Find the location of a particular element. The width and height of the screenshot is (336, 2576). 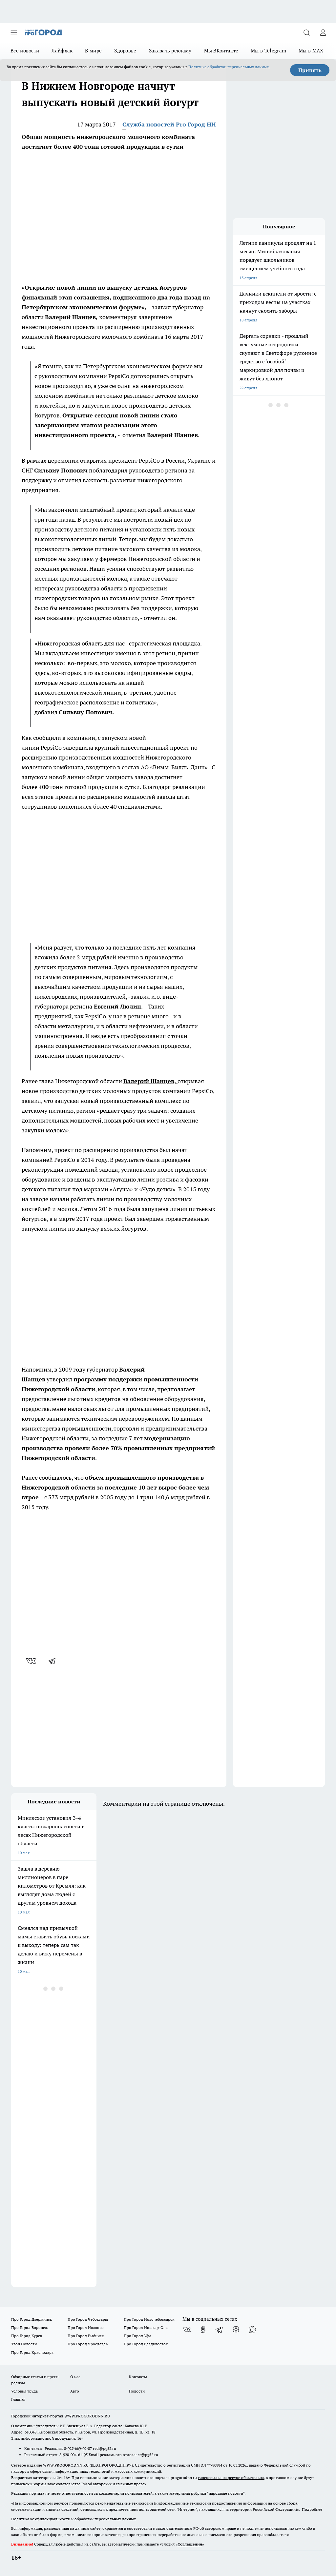

Твои Новости is located at coordinates (24, 2343).